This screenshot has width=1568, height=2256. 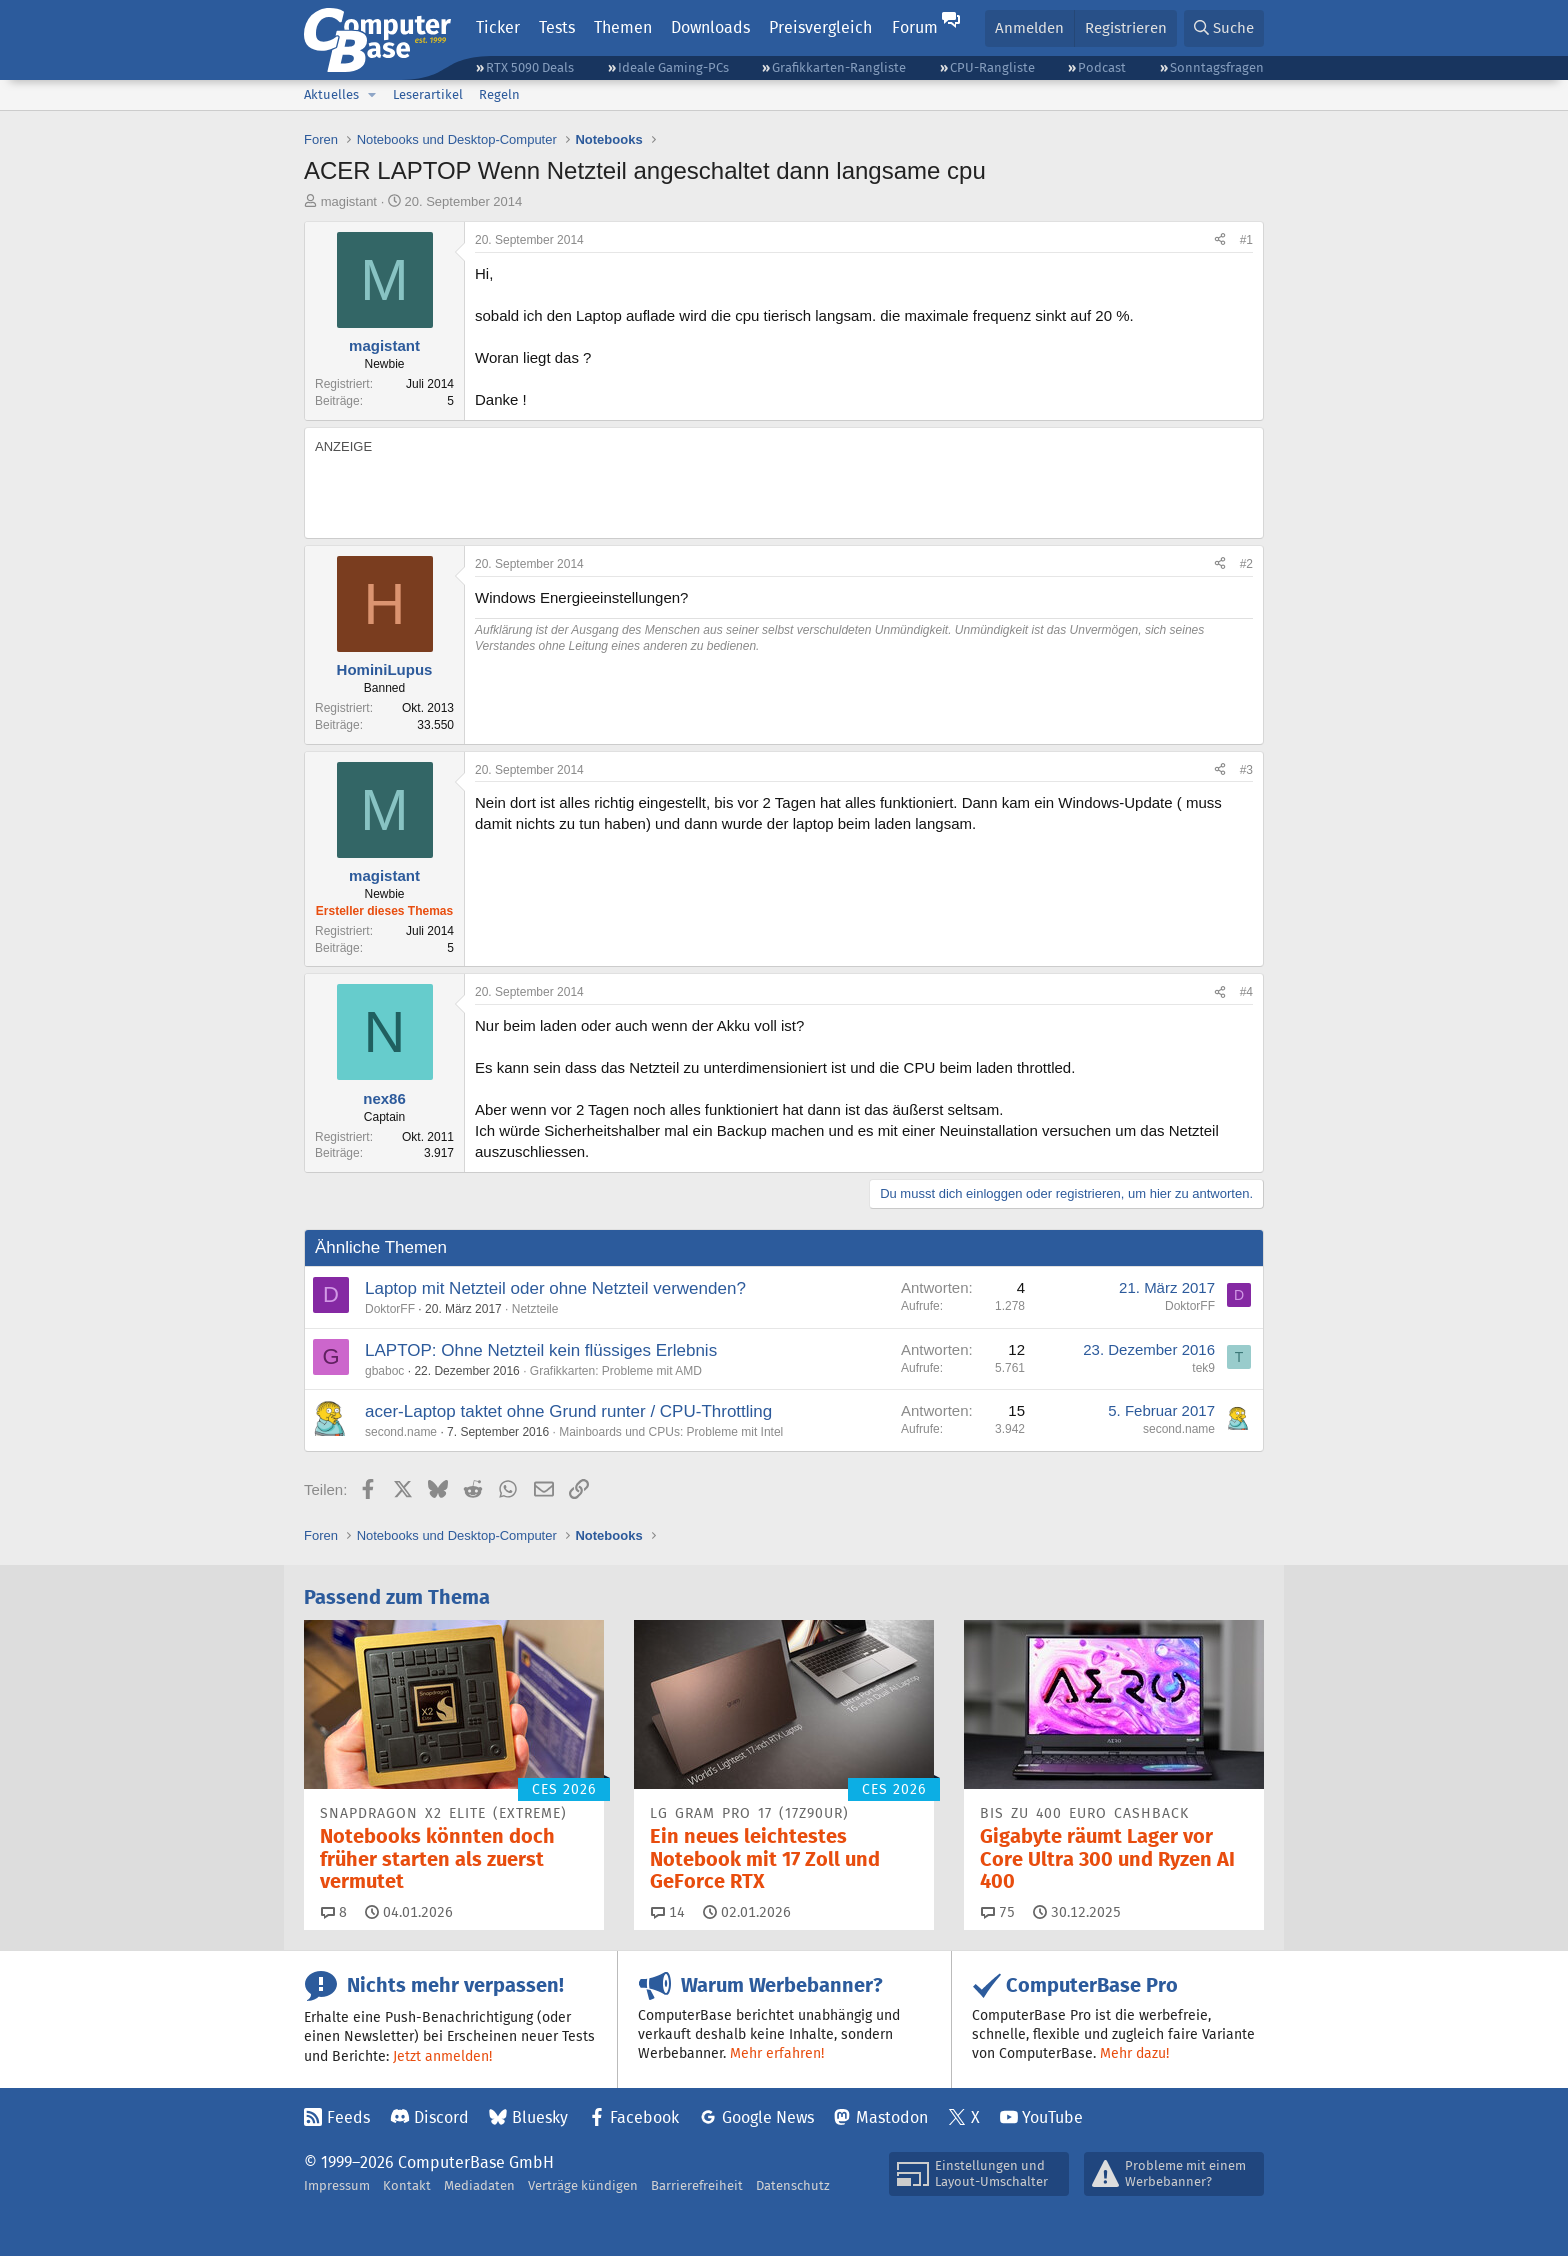 I want to click on Mediadaten, so click(x=479, y=2185).